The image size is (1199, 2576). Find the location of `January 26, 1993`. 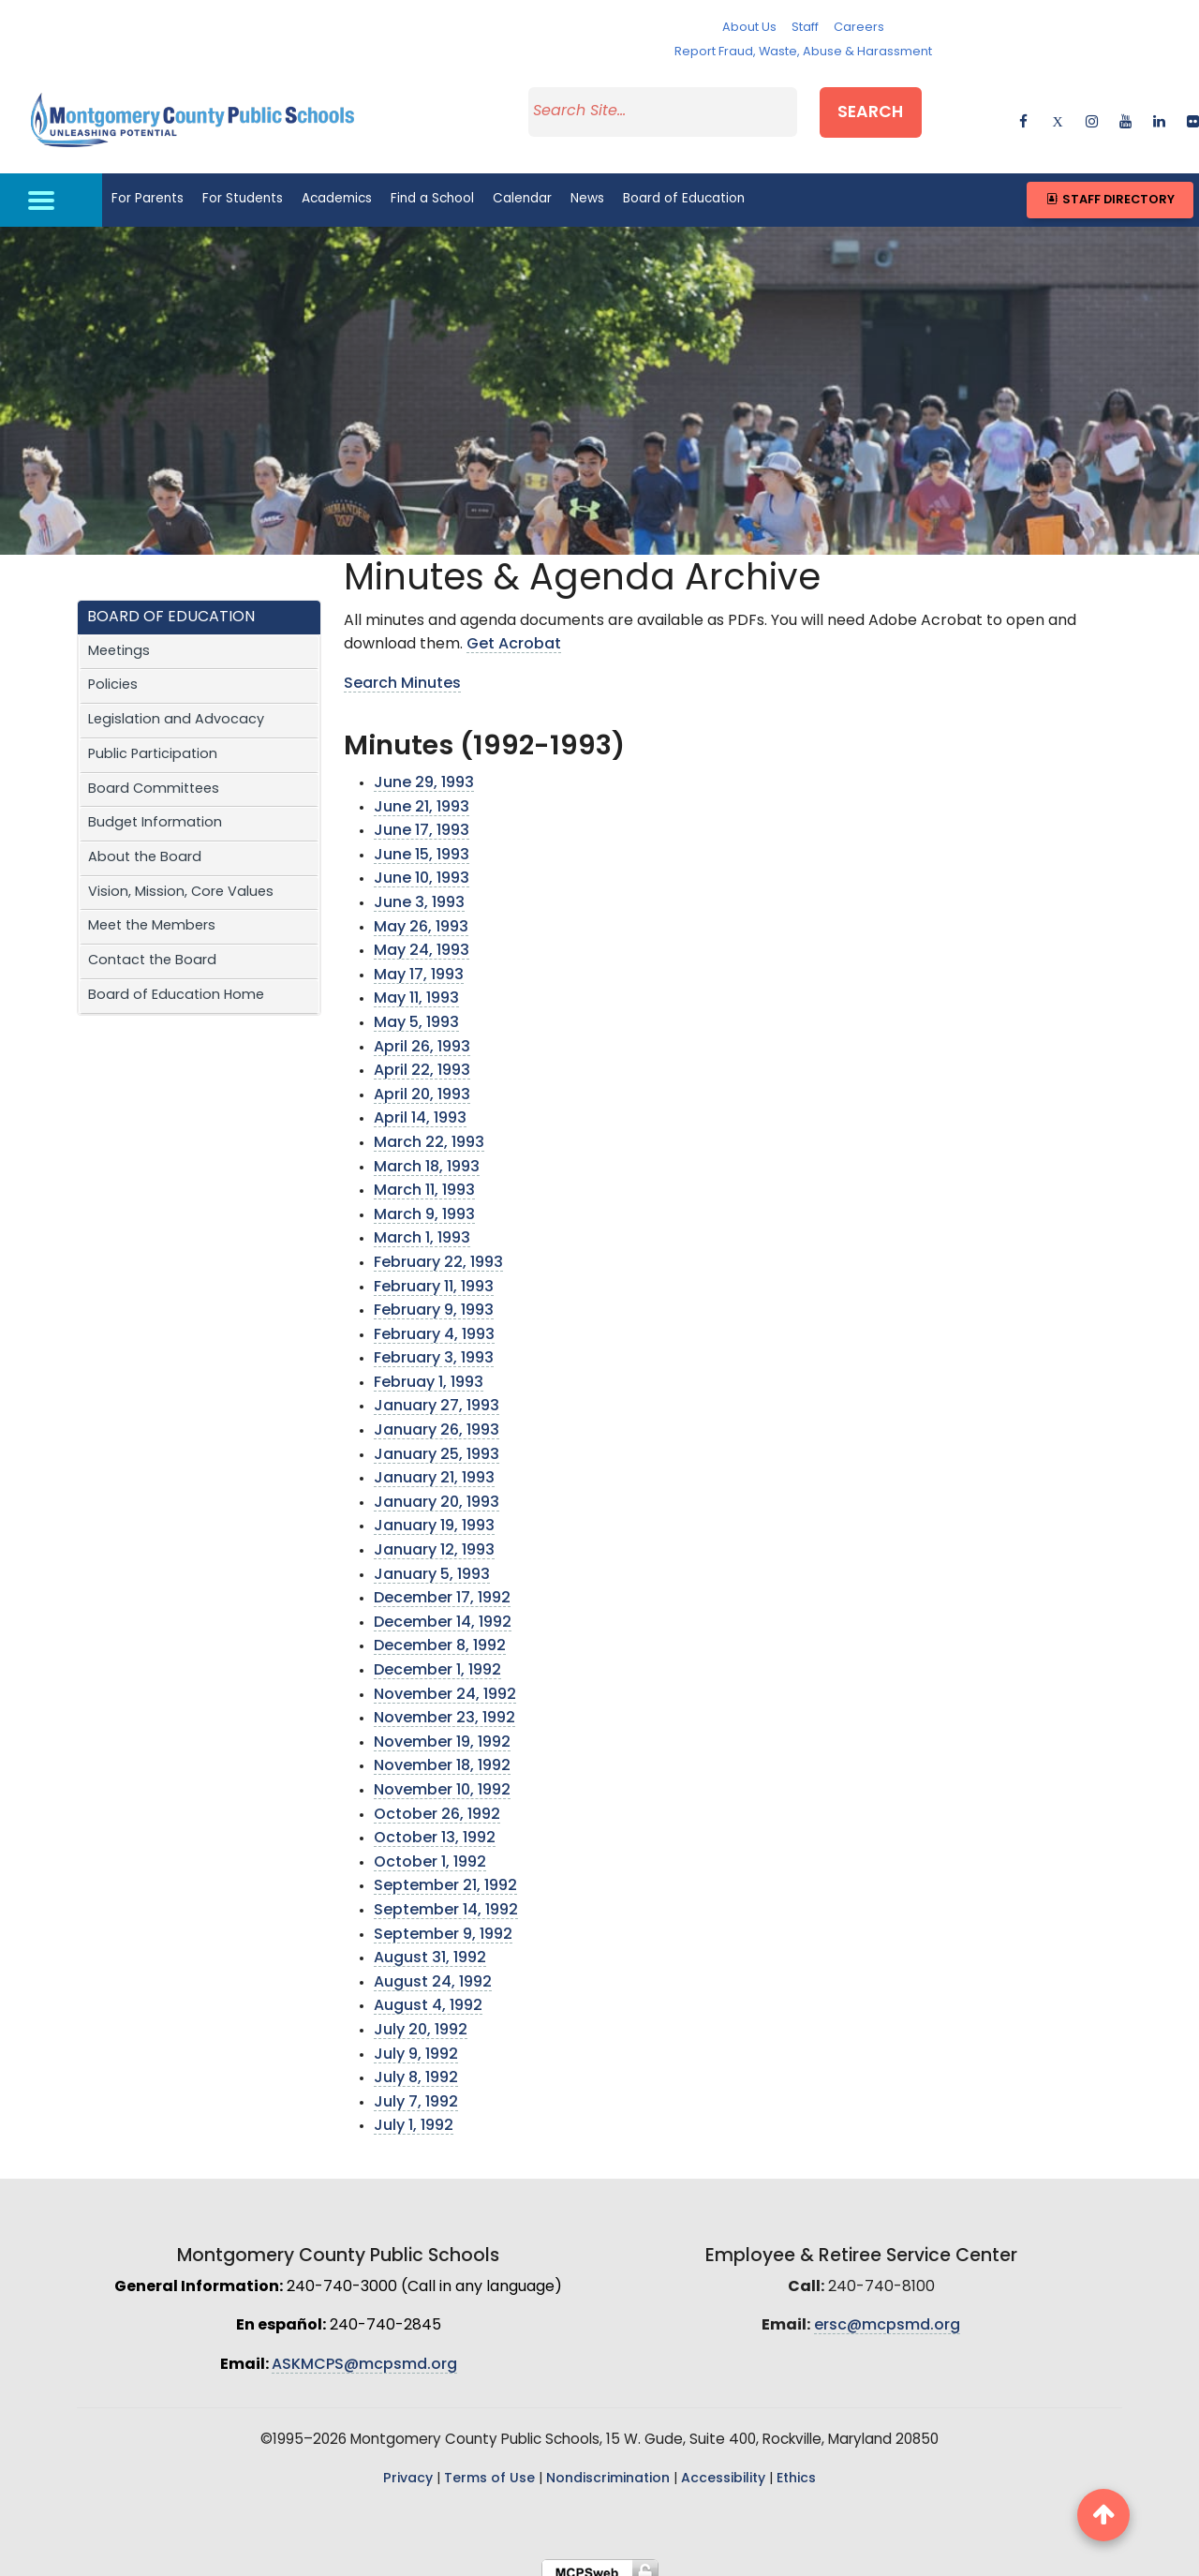

January 26, 1993 is located at coordinates (436, 1418).